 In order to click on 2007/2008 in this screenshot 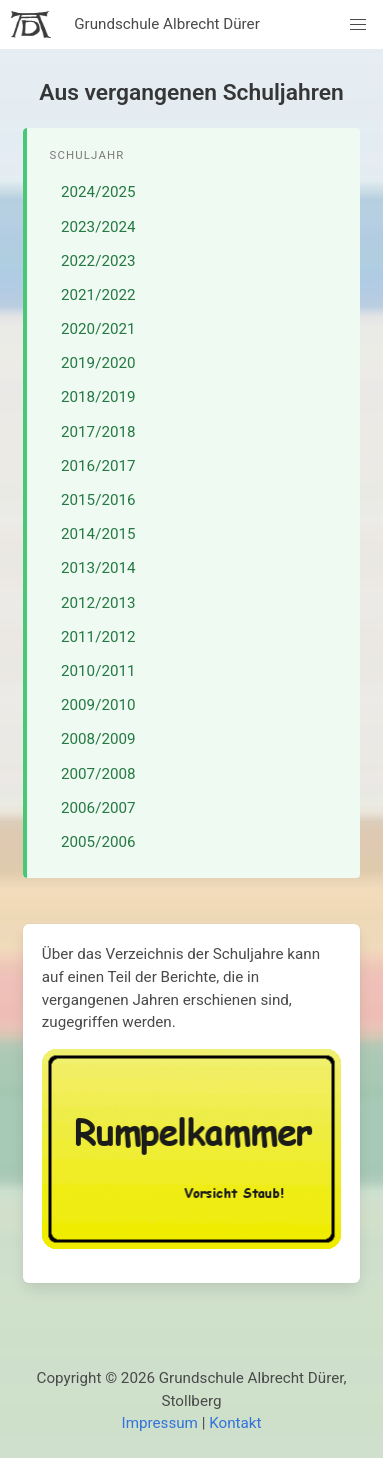, I will do `click(98, 774)`.